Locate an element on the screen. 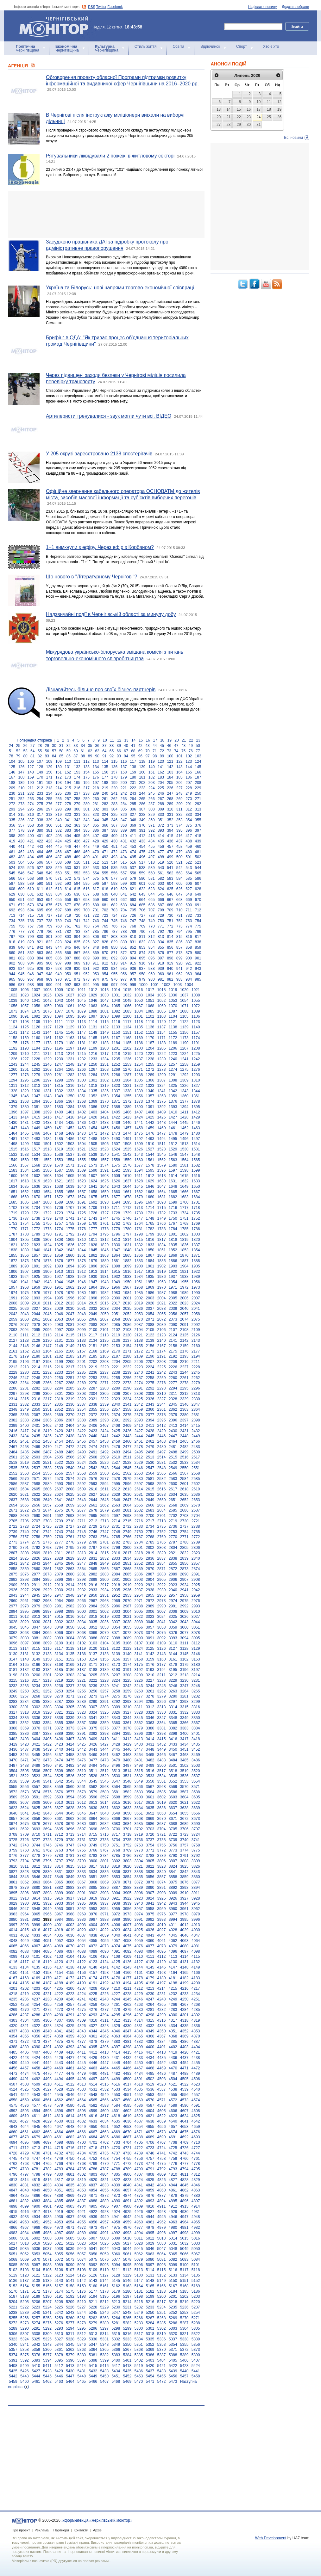  2313 is located at coordinates (196, 1393).